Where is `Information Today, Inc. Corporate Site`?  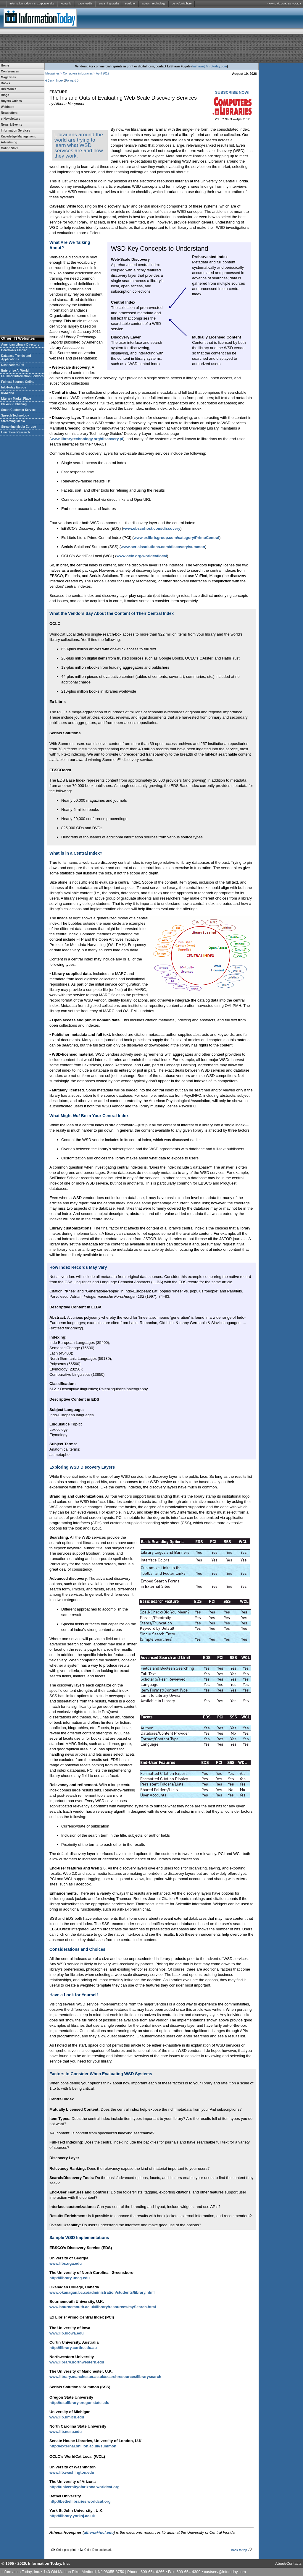 Information Today, Inc. Corporate Site is located at coordinates (31, 3).